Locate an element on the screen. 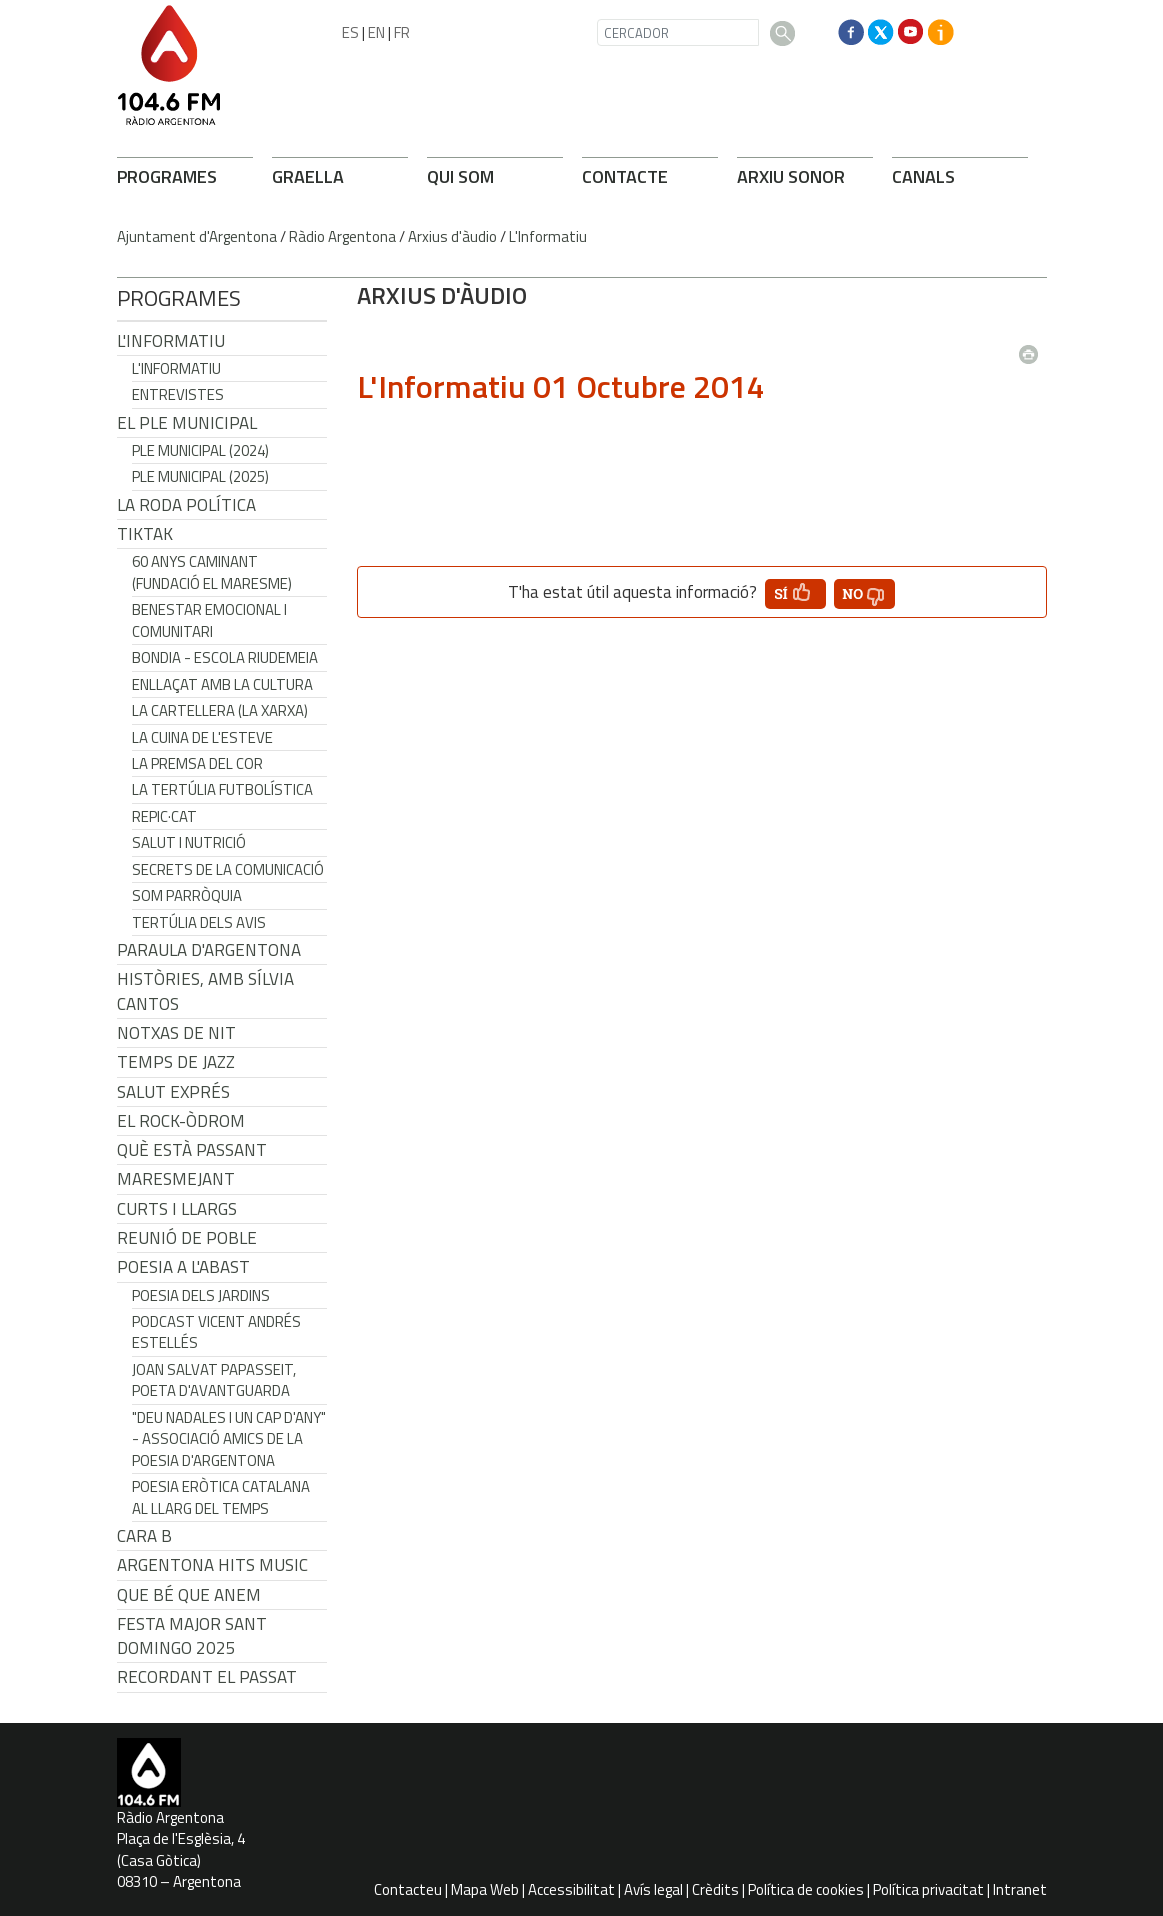 Image resolution: width=1163 pixels, height=1916 pixels. TikTak is located at coordinates (145, 534).